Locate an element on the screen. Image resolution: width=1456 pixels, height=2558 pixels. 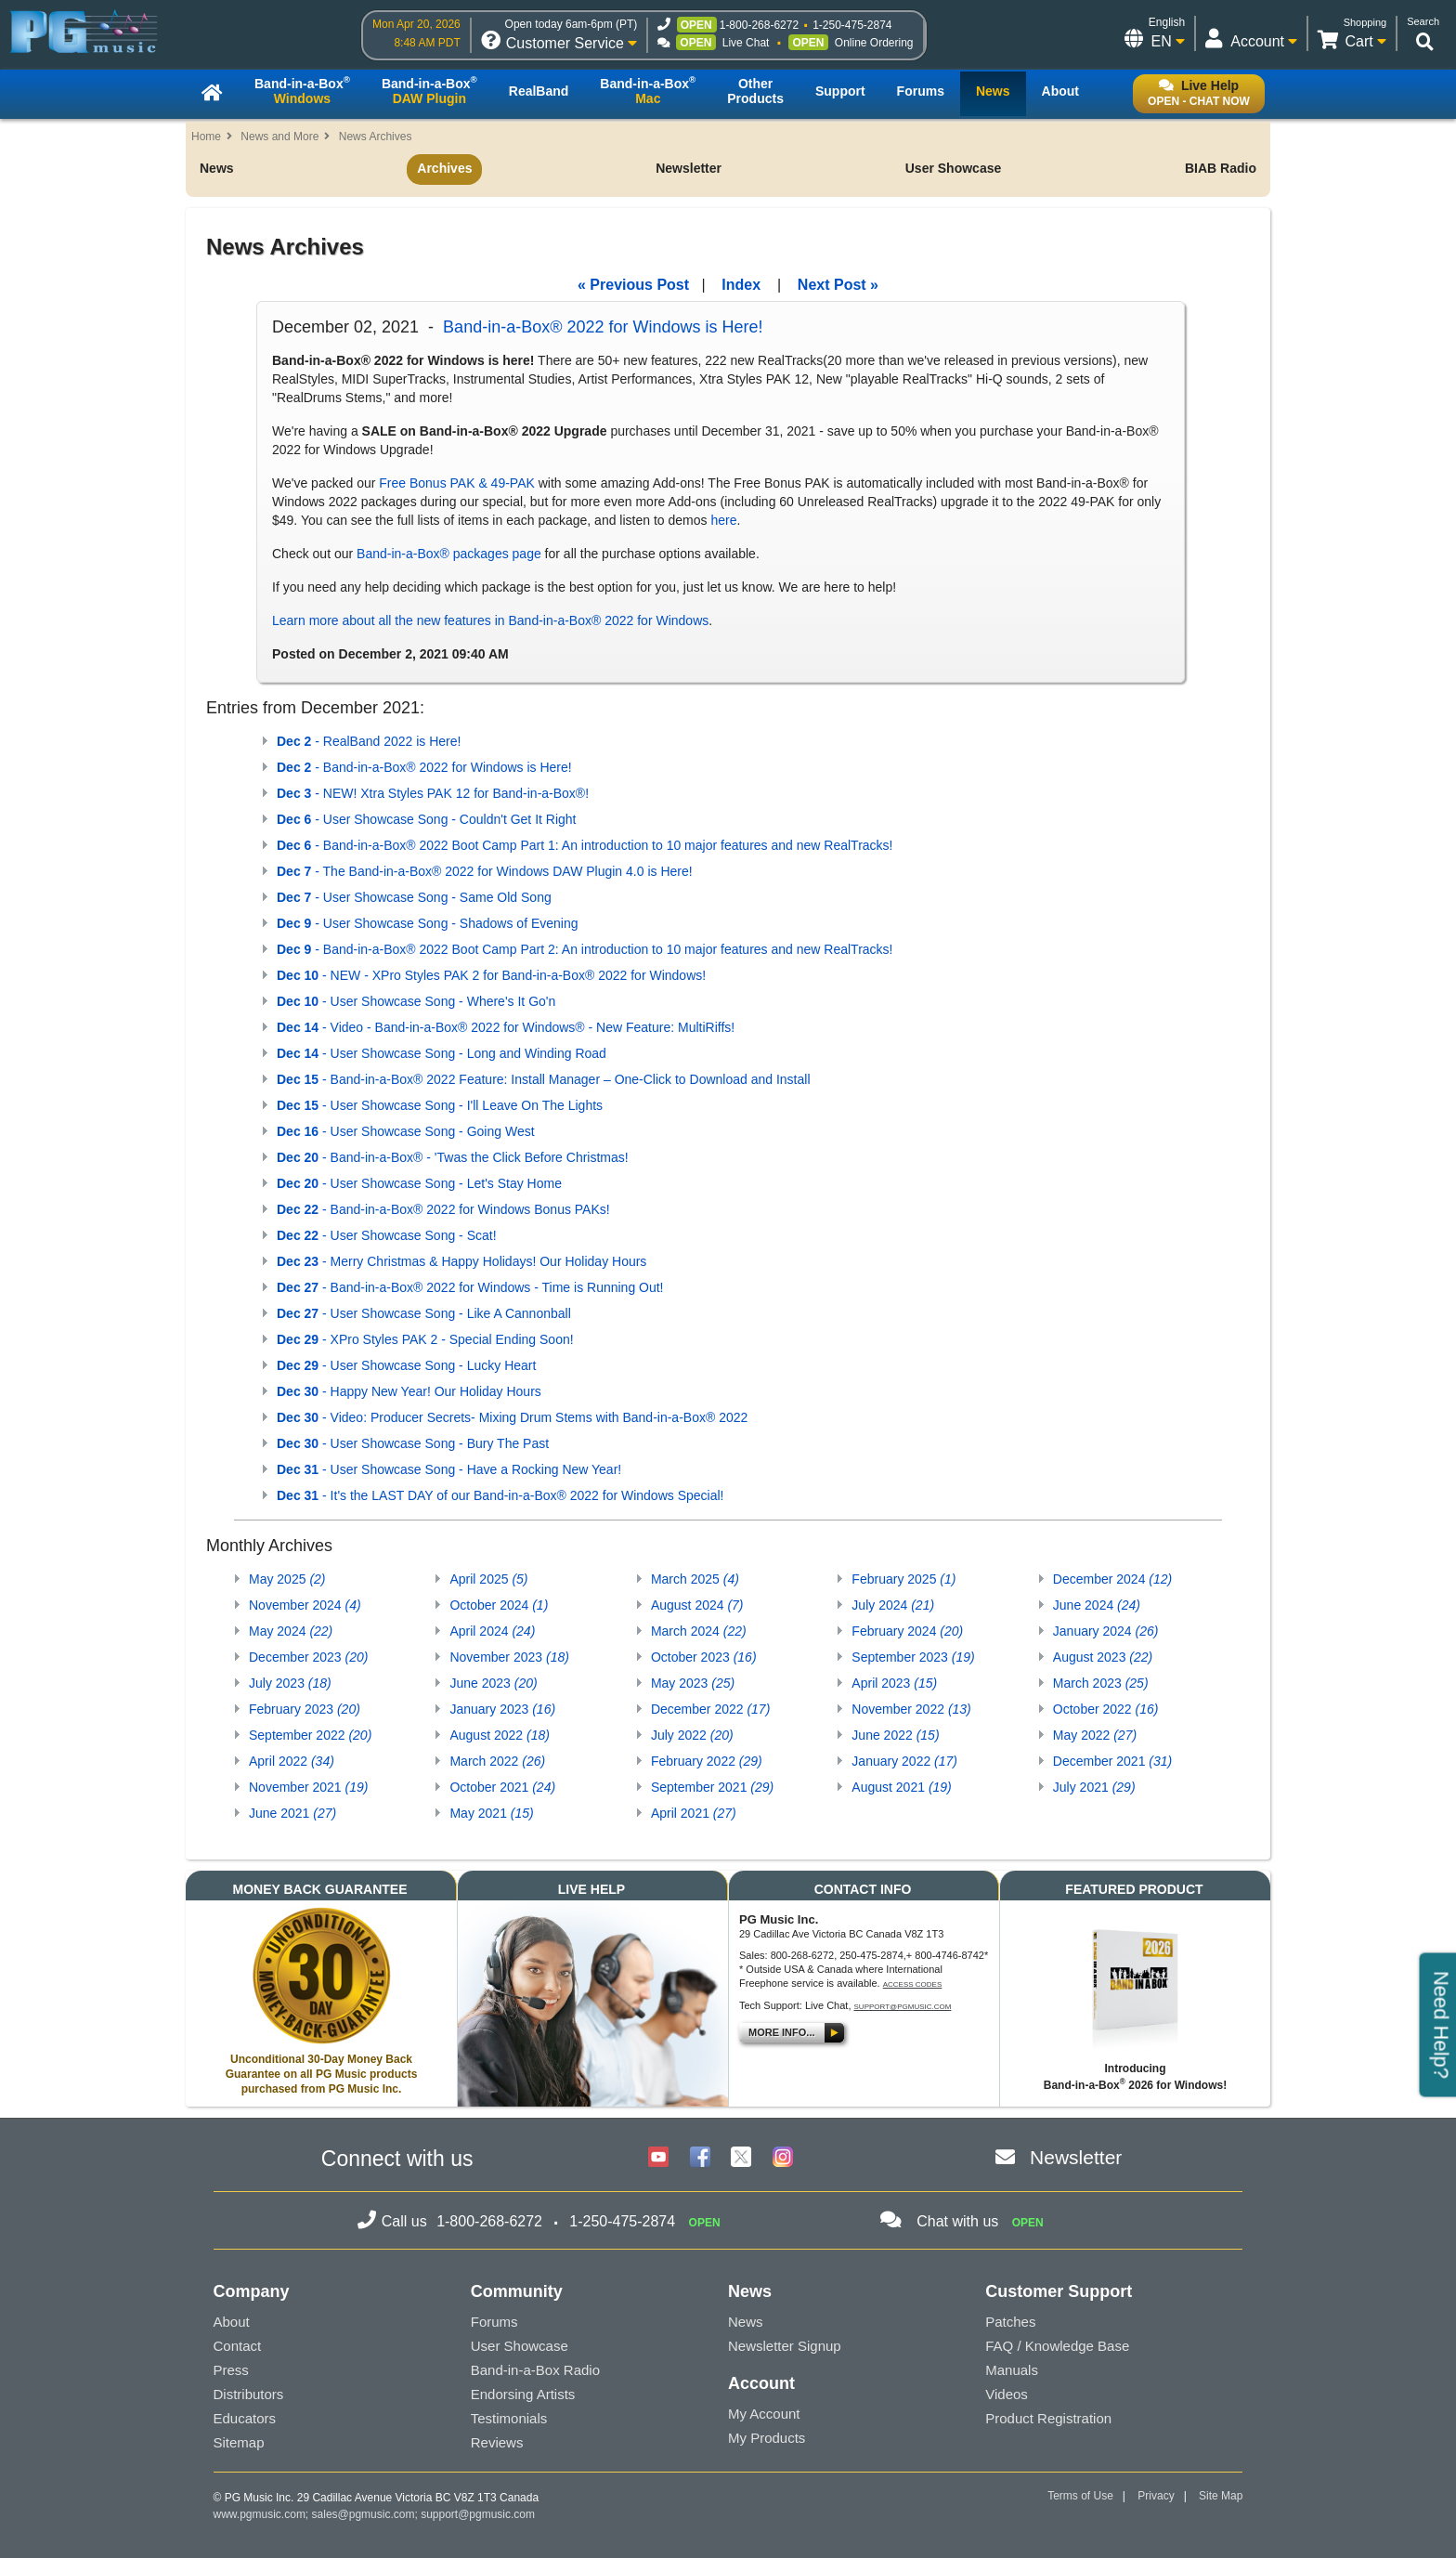
- Band-in-a-Box® 2022 Boot Camp Part 2: An introduction to 10 major features and new RealTracks! is located at coordinates (584, 949).